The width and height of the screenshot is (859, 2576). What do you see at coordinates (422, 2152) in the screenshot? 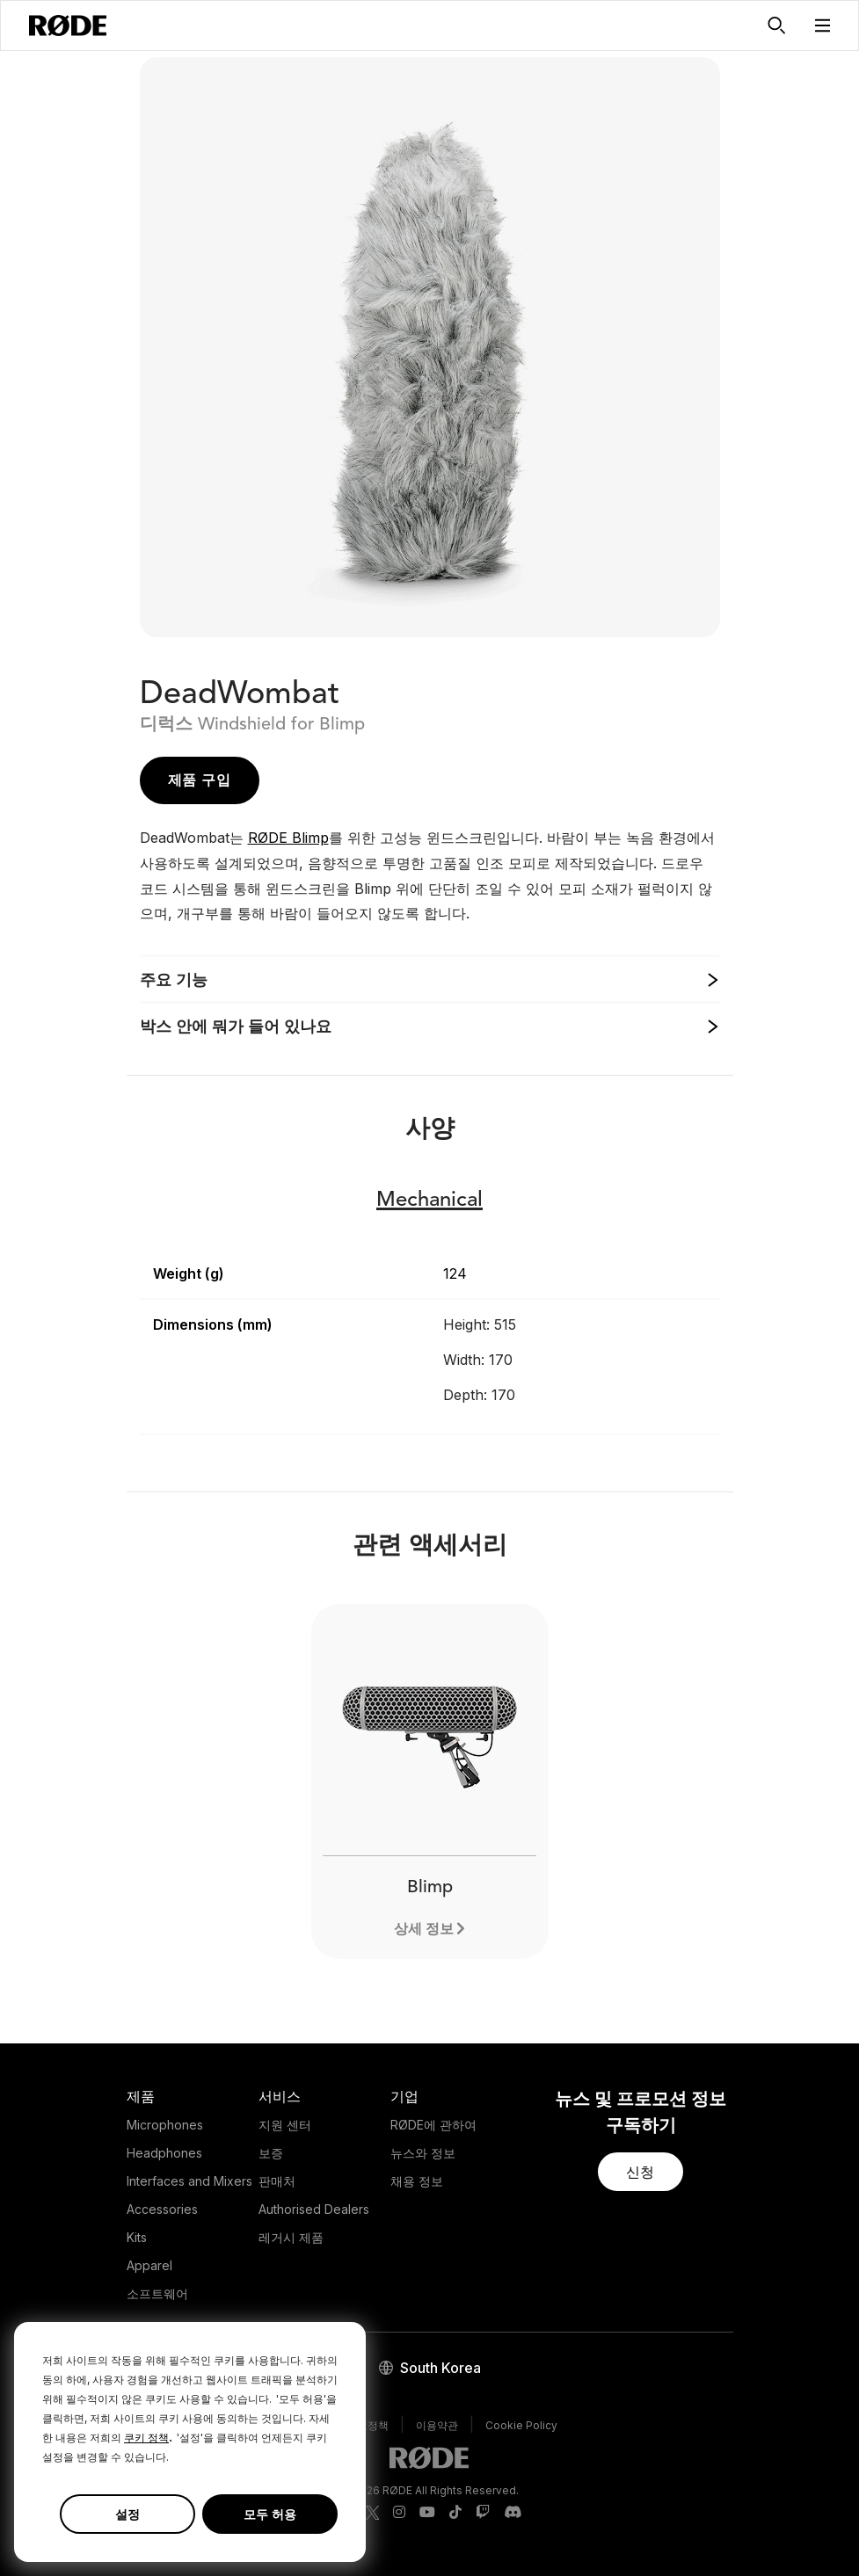
I see `뉴스와 정보` at bounding box center [422, 2152].